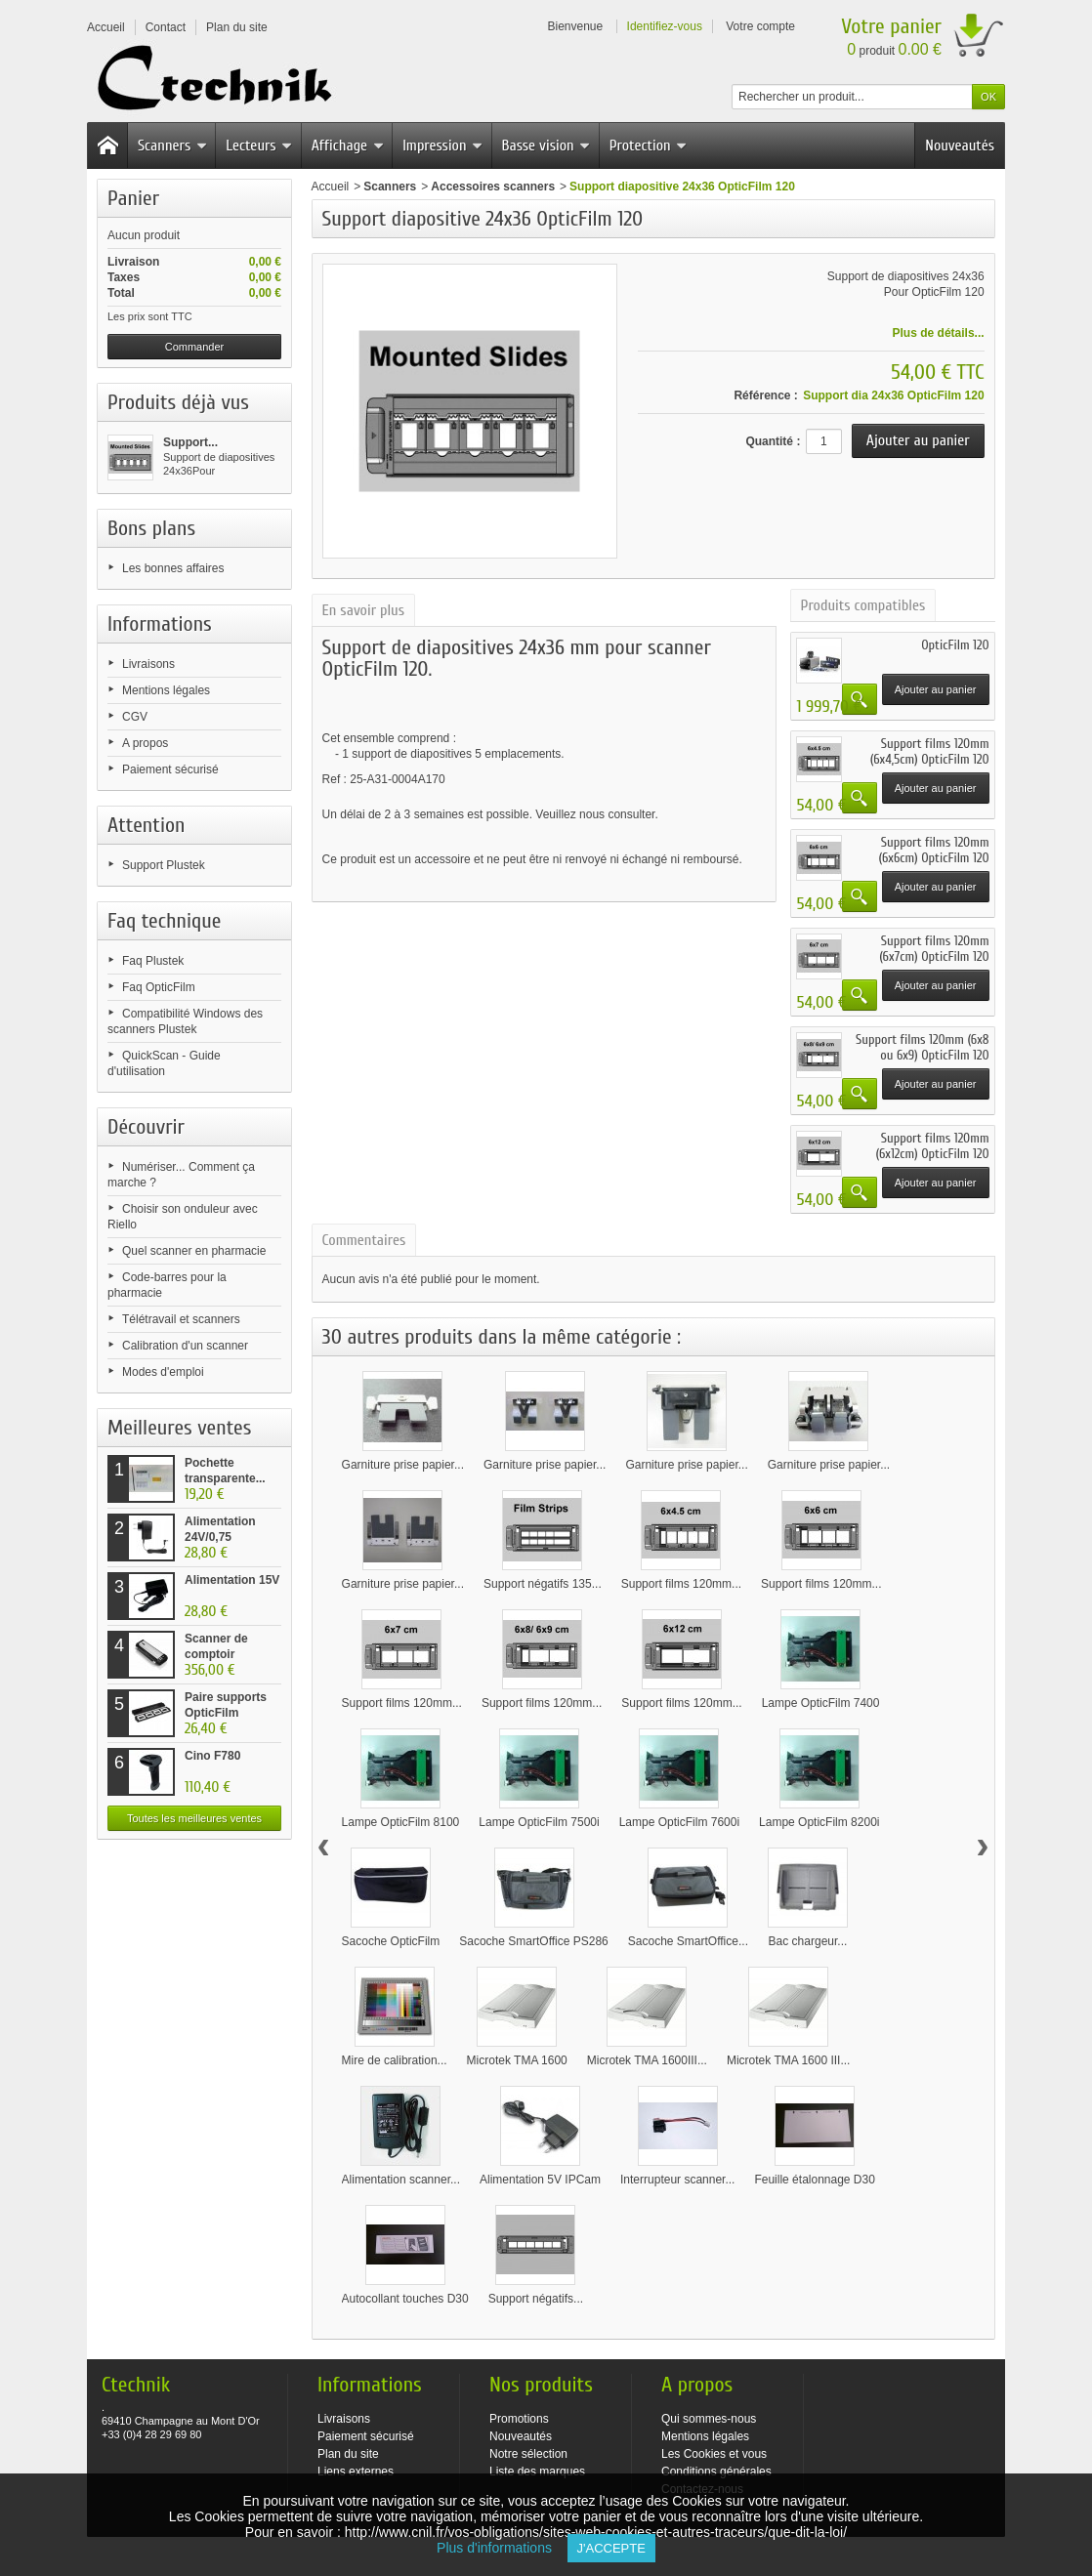 The image size is (1092, 2576). What do you see at coordinates (789, 2060) in the screenshot?
I see `Microtek TMA 1600 III...` at bounding box center [789, 2060].